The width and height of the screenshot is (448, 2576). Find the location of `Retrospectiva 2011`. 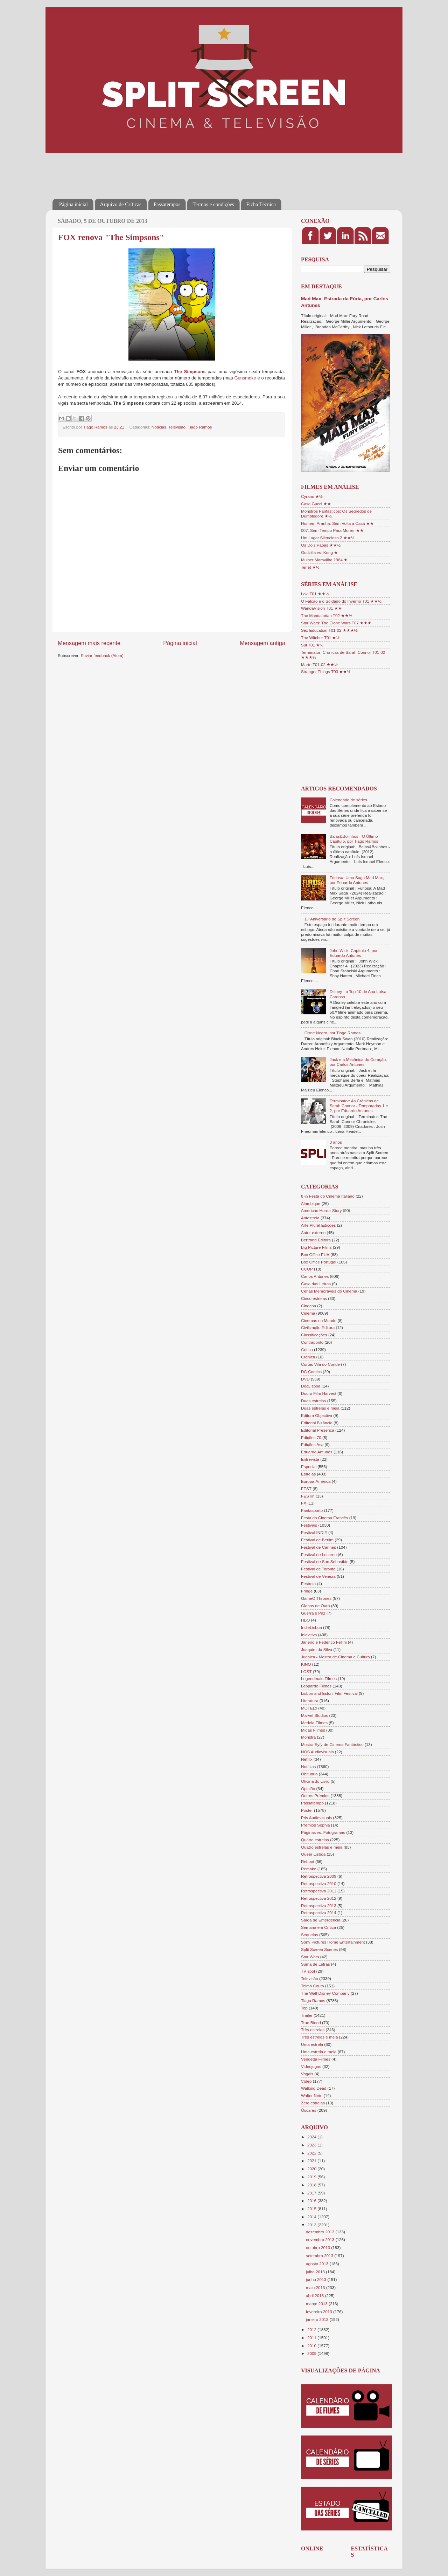

Retrospectiva 2011 is located at coordinates (318, 1891).